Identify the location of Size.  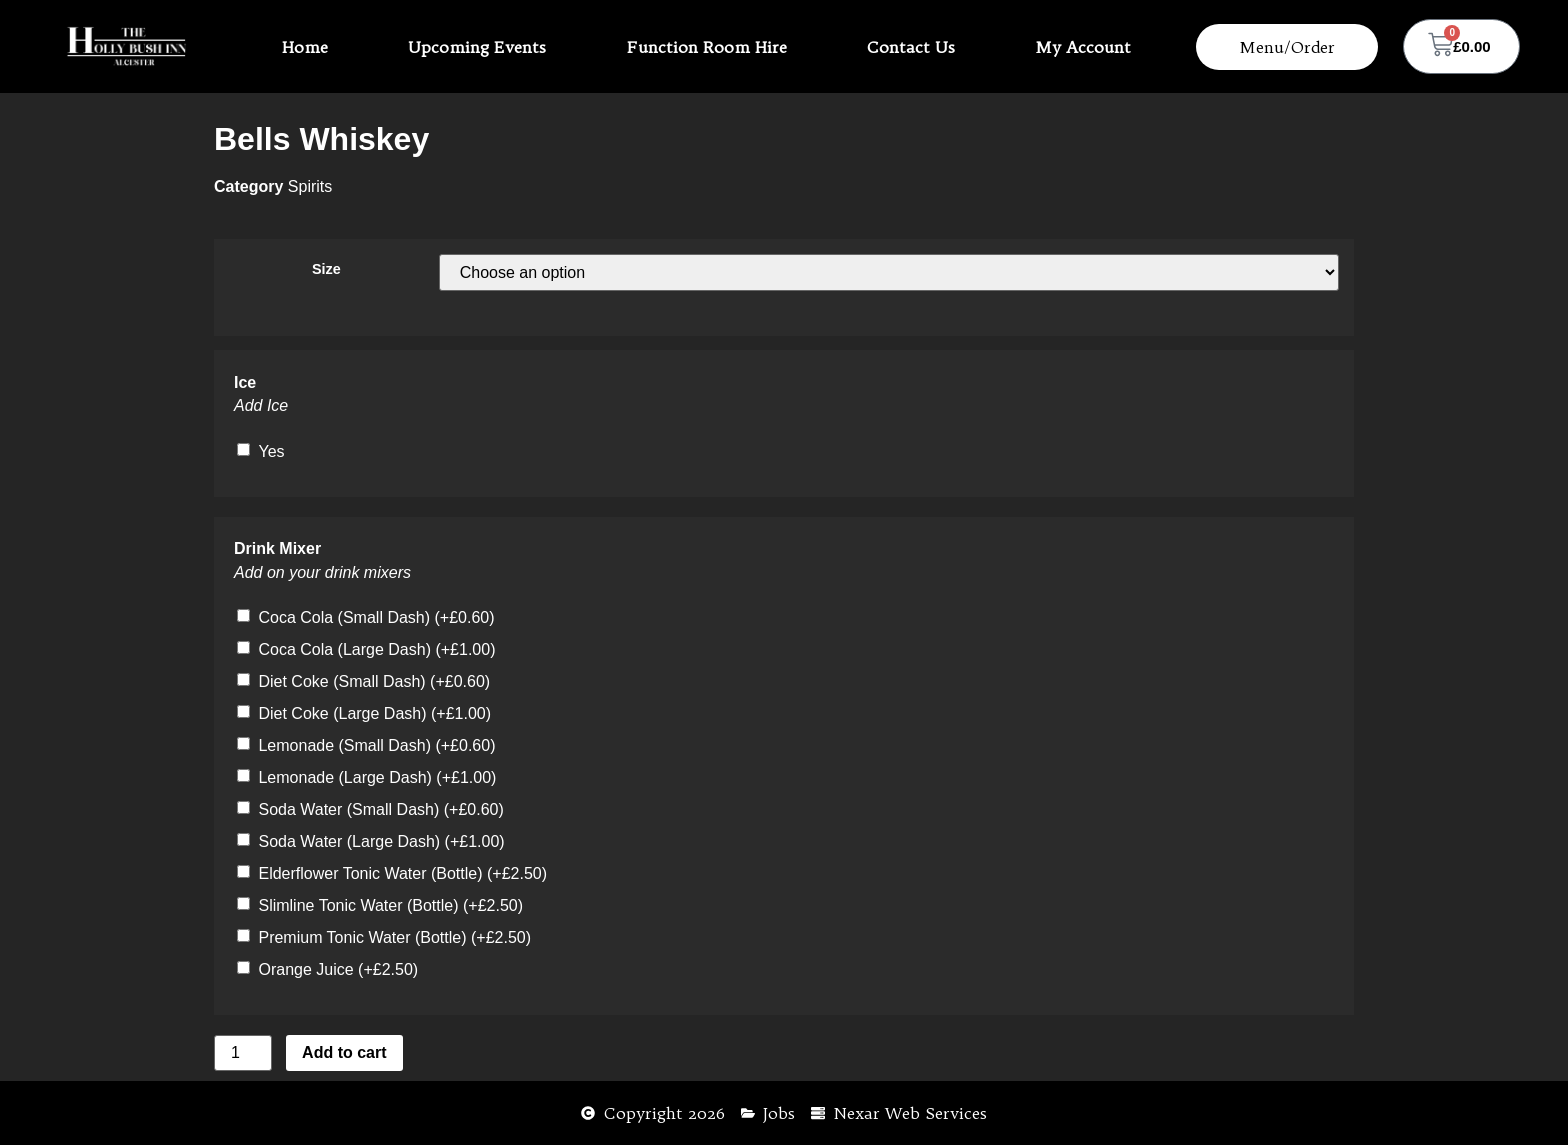
(326, 269).